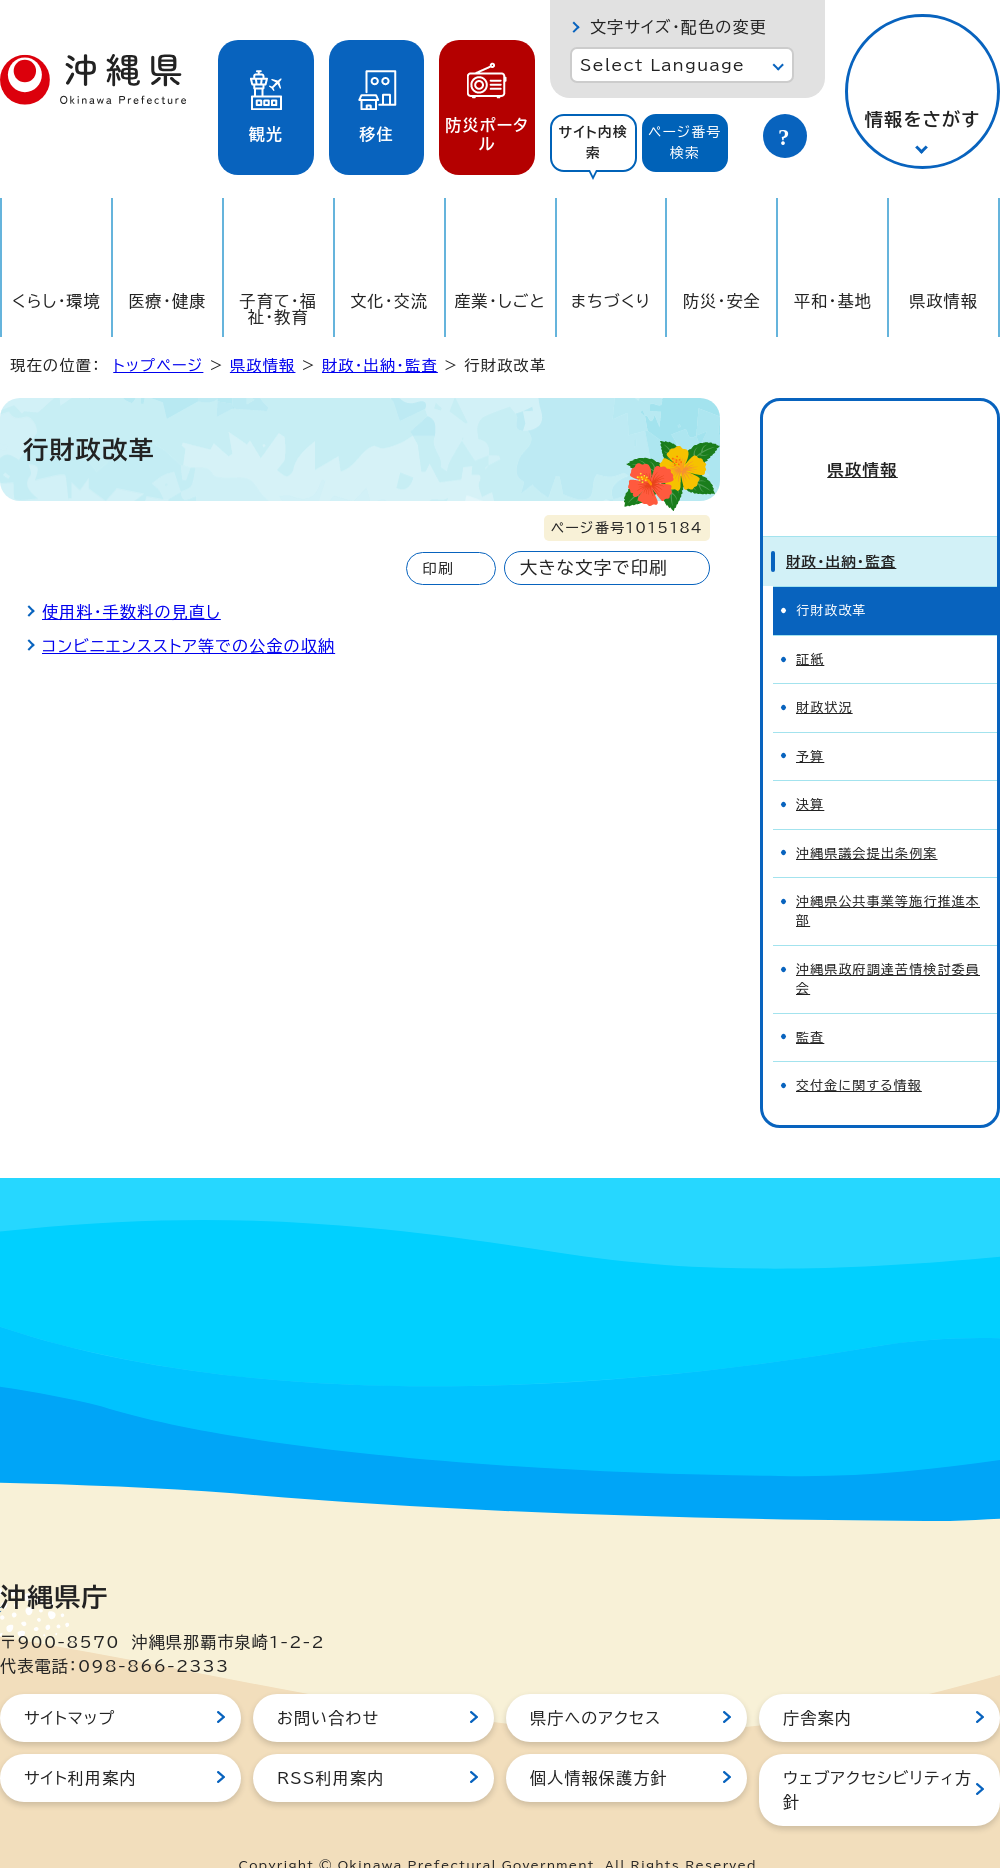 The height and width of the screenshot is (1868, 1000). Describe the element at coordinates (594, 567) in the screenshot. I see `大きな文字で印刷` at that location.